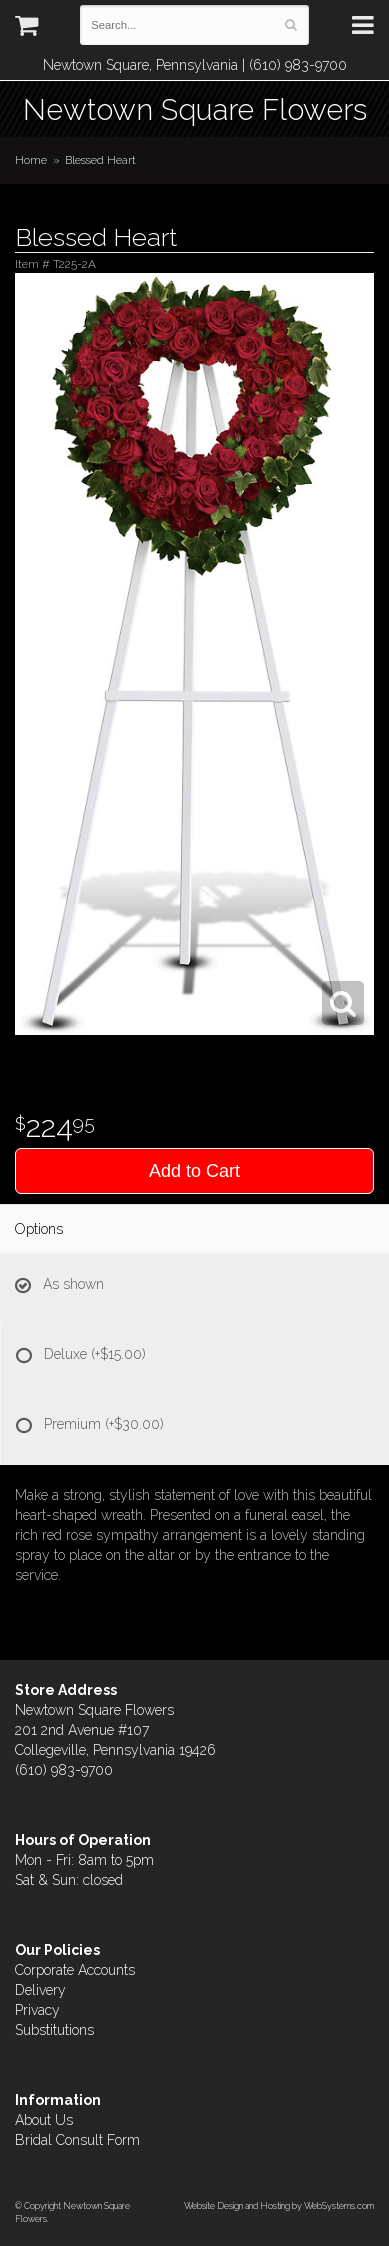 Image resolution: width=389 pixels, height=2246 pixels. I want to click on Corporate Accounts, so click(75, 1970).